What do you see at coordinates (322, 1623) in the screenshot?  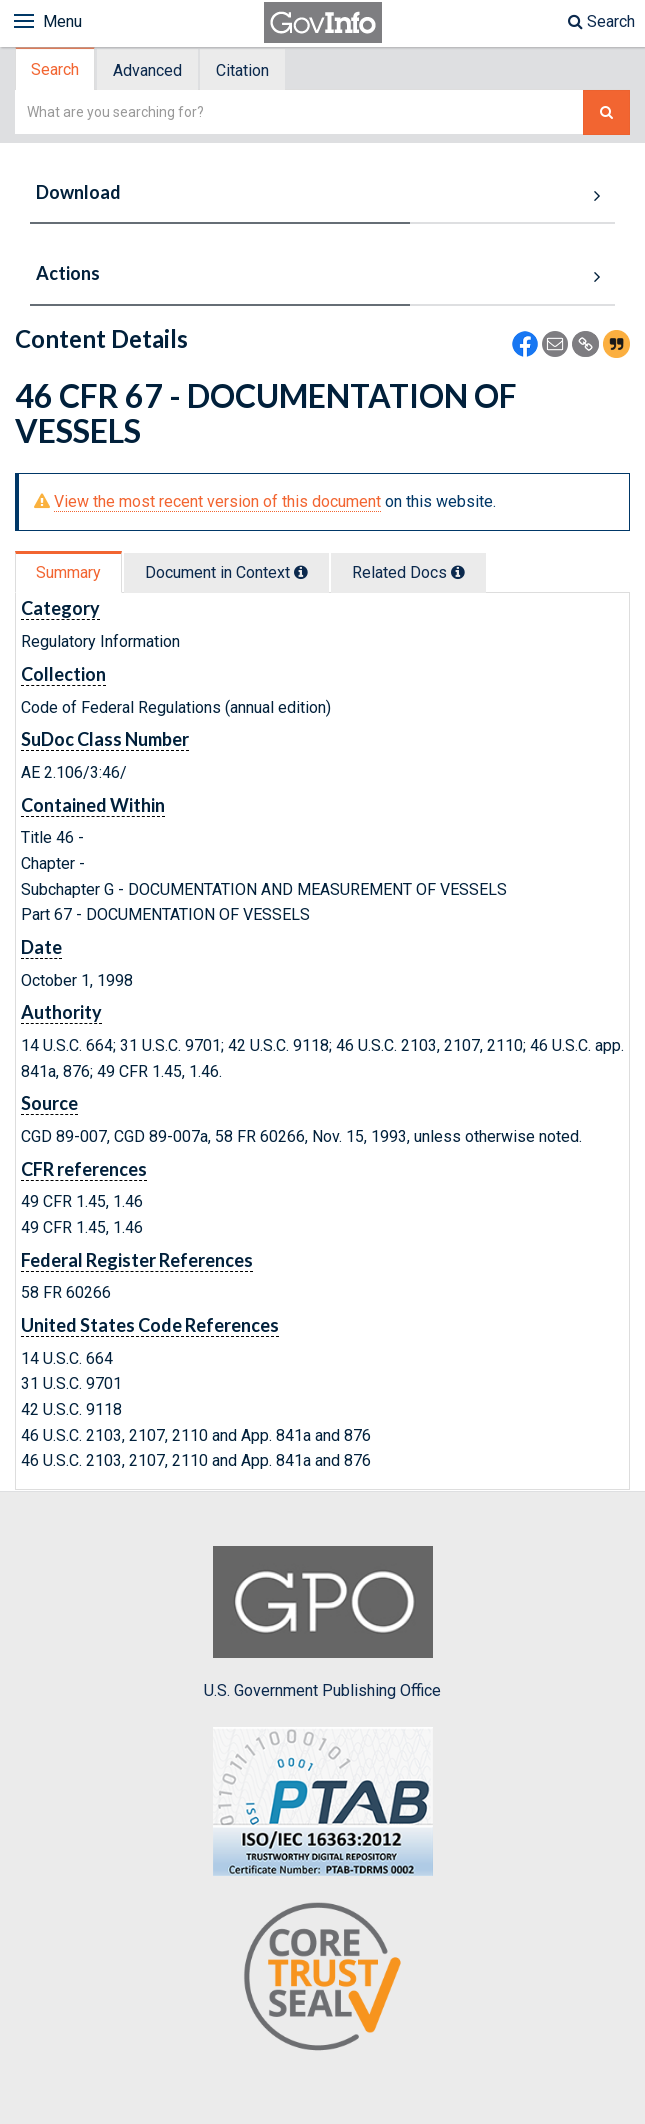 I see `U.S. Government Publishing Office` at bounding box center [322, 1623].